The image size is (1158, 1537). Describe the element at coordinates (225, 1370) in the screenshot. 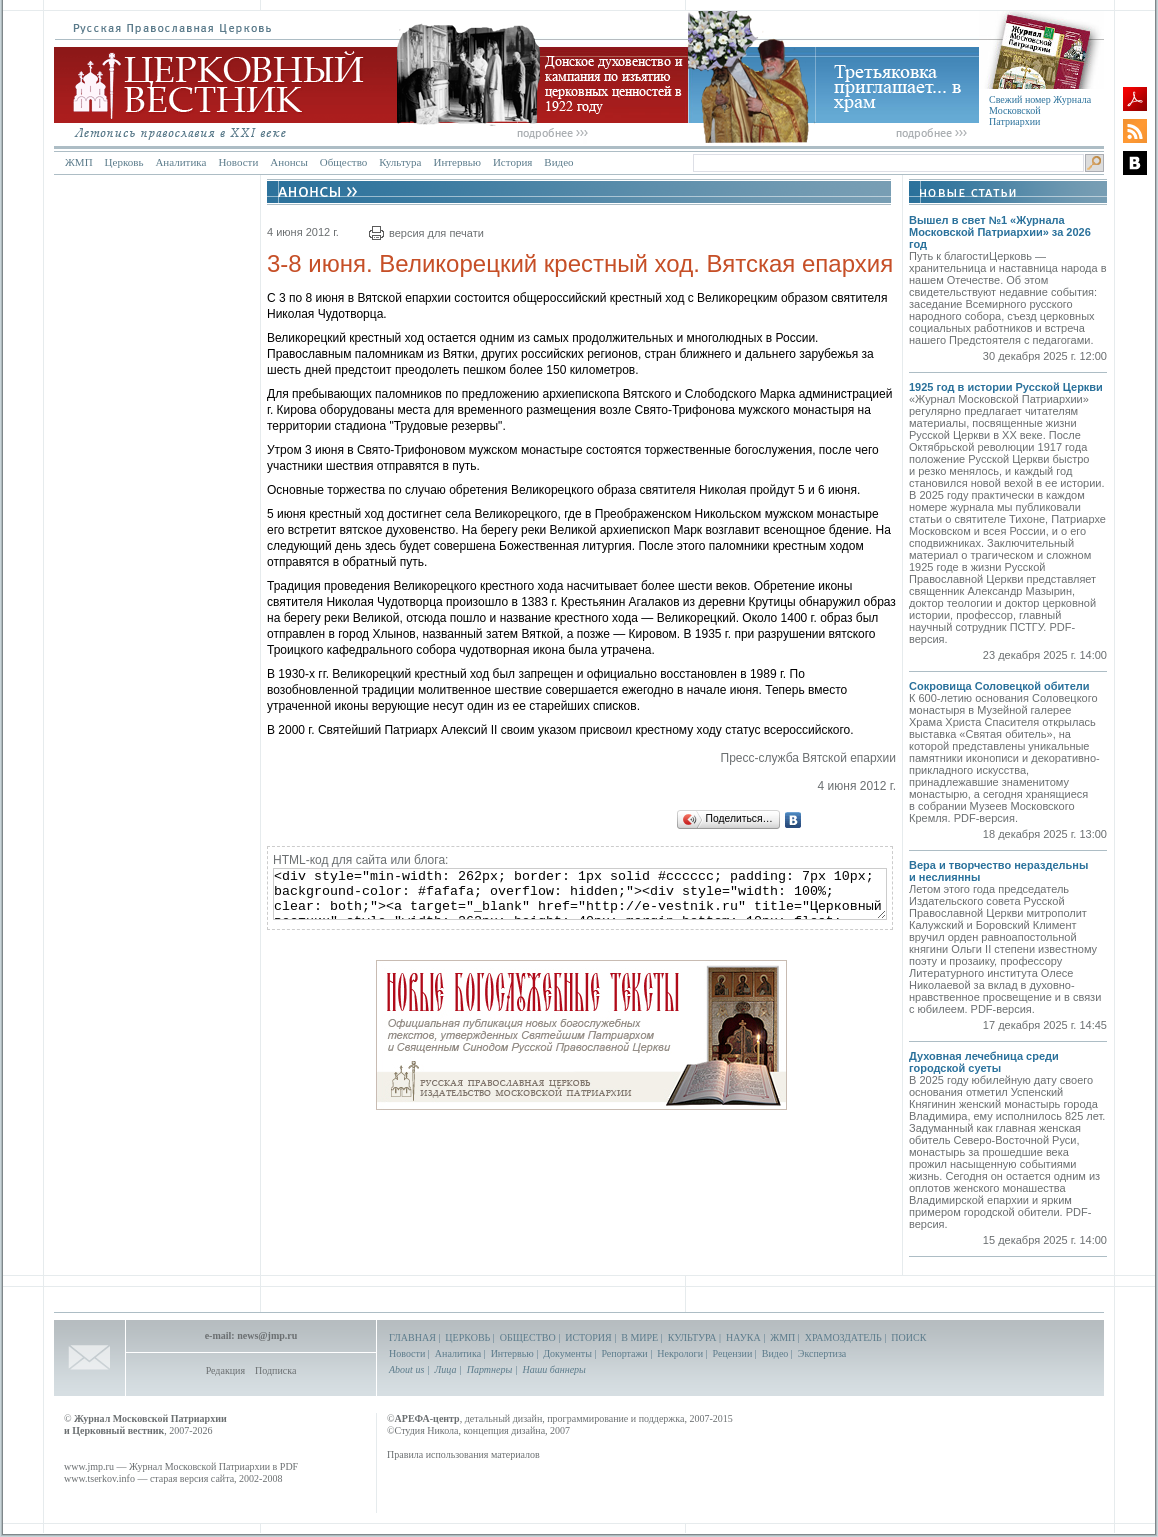

I see `Редакция` at that location.